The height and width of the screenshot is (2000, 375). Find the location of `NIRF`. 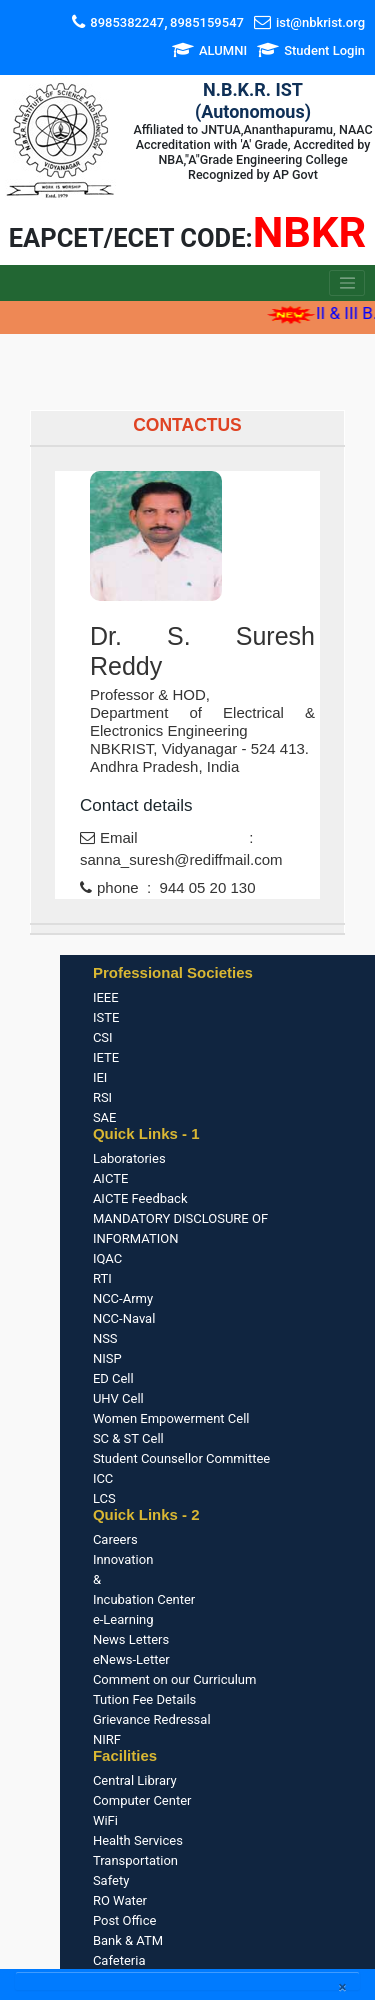

NIRF is located at coordinates (107, 1739).